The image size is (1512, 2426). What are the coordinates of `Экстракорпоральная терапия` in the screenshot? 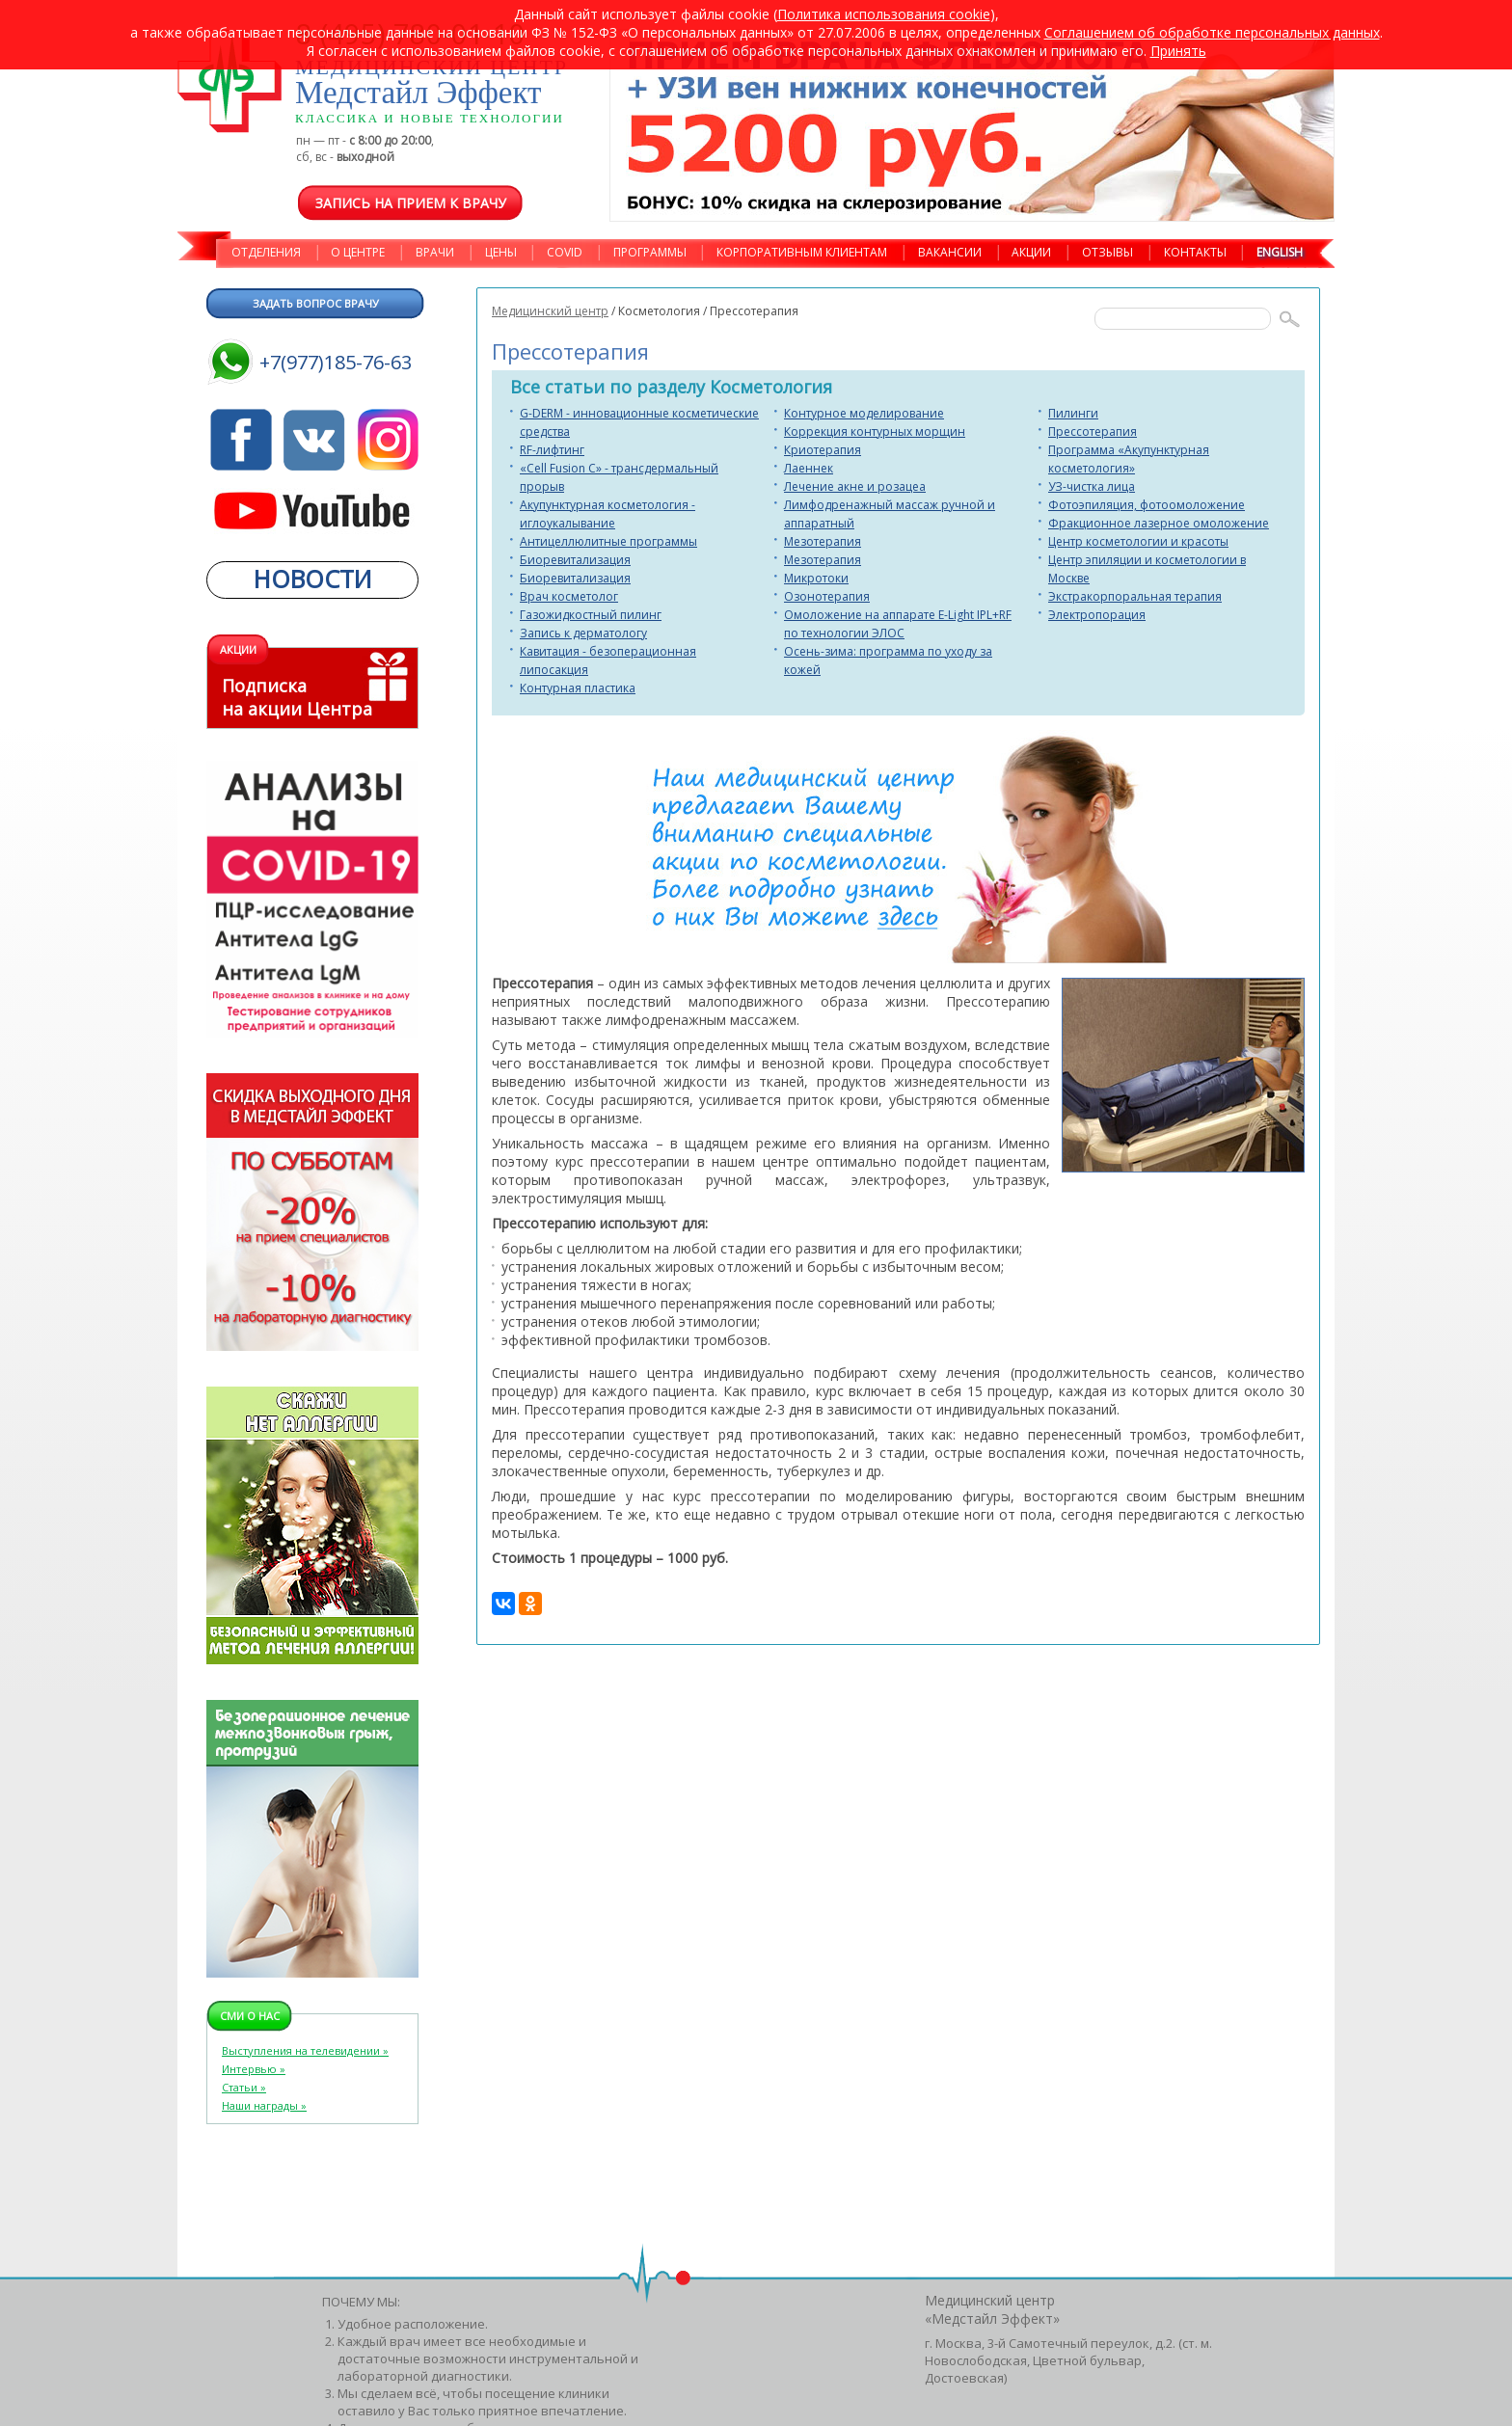 It's located at (1135, 596).